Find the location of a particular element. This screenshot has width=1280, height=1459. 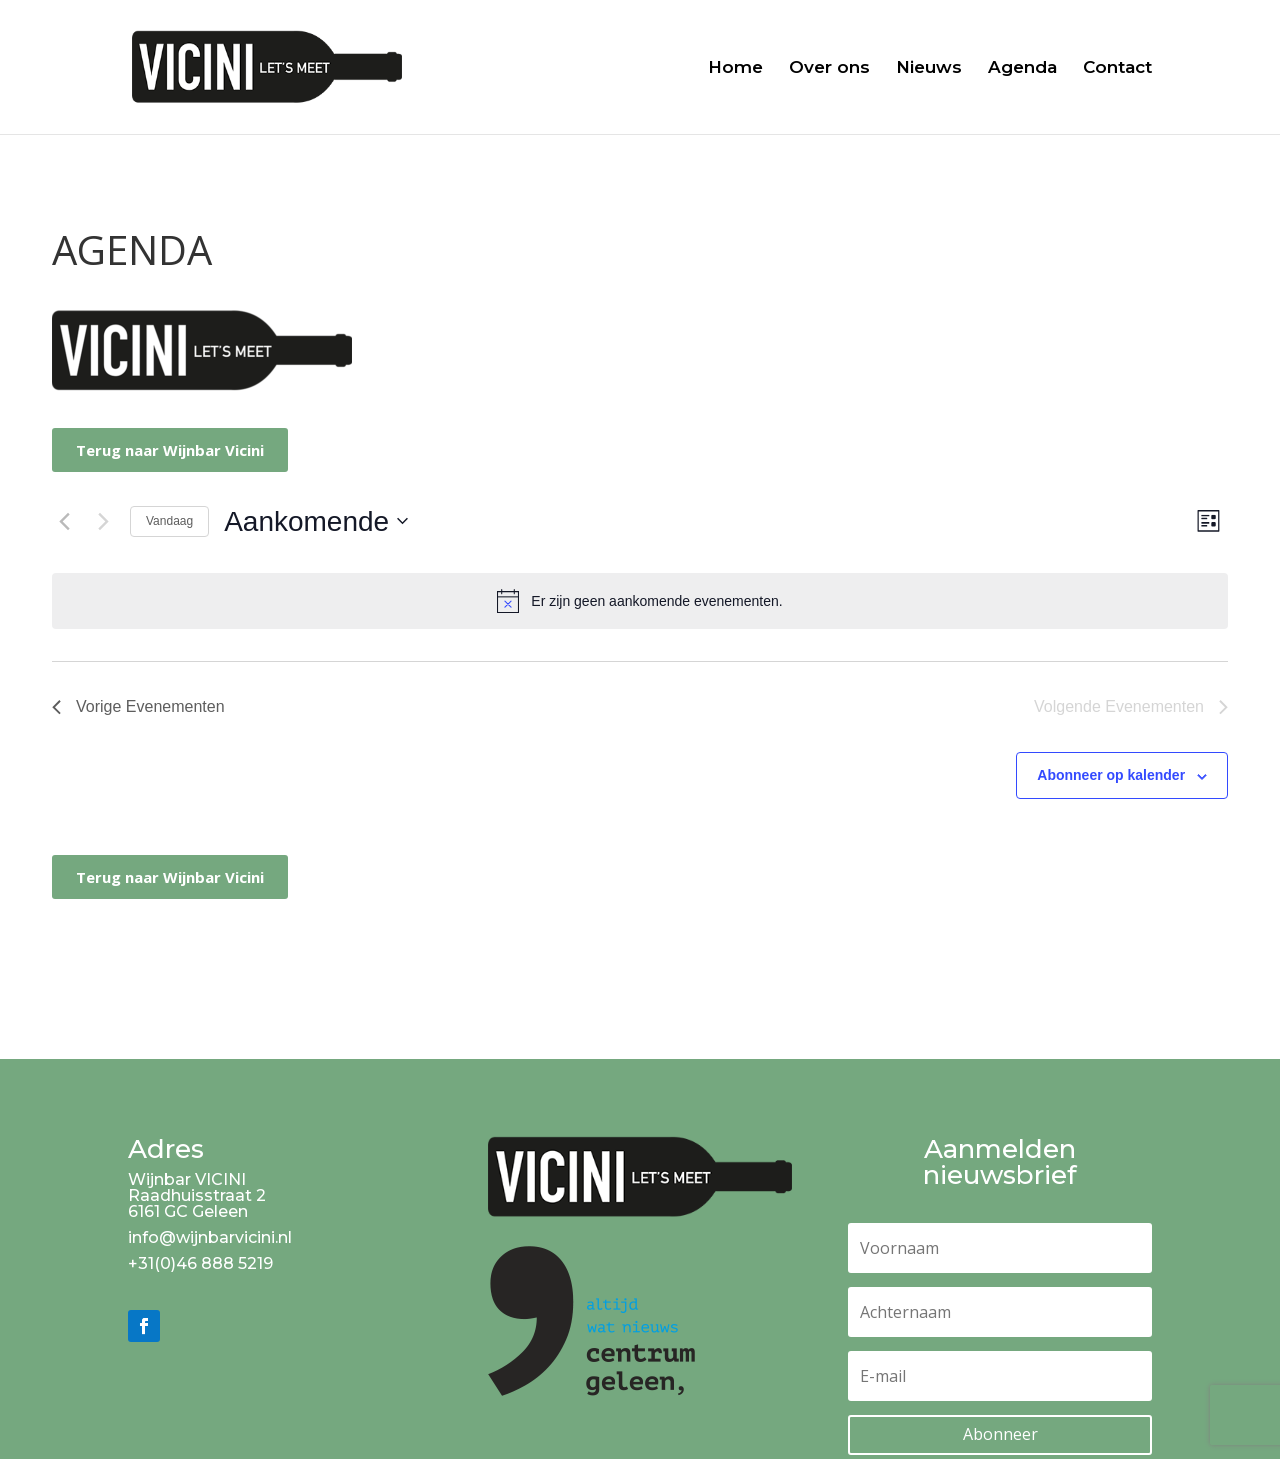

[Klik om de datumkiezer te openen] is located at coordinates (316, 522).